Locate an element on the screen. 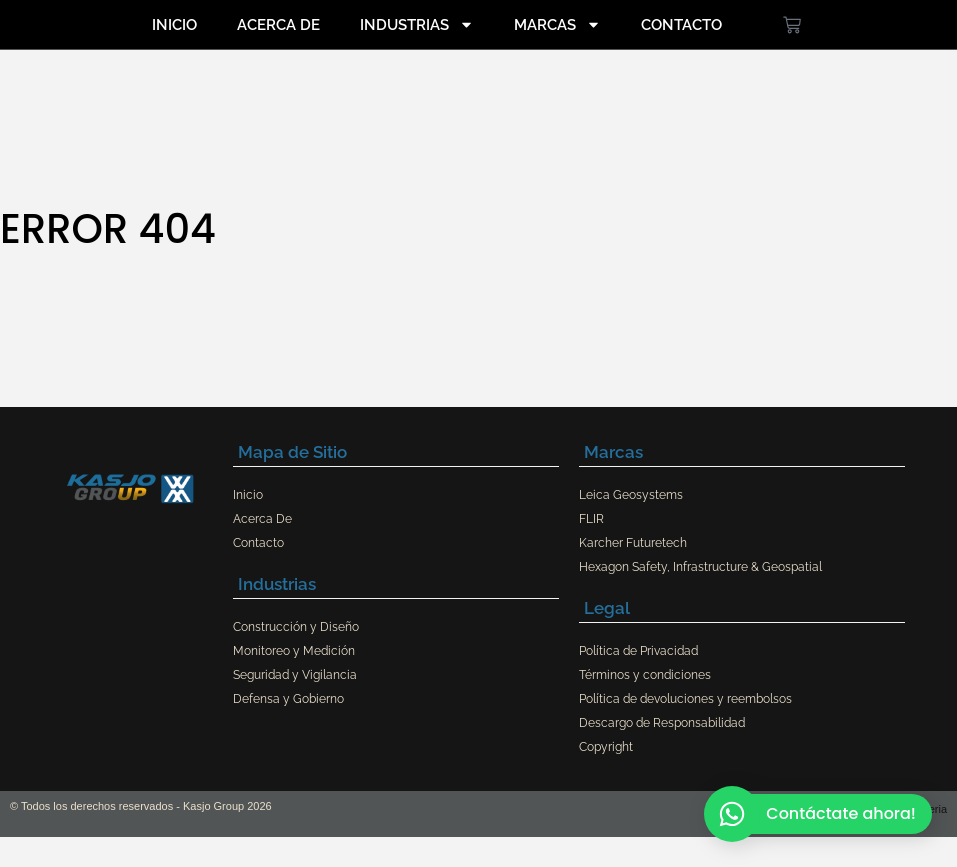  Construcción y Diseño is located at coordinates (296, 627).